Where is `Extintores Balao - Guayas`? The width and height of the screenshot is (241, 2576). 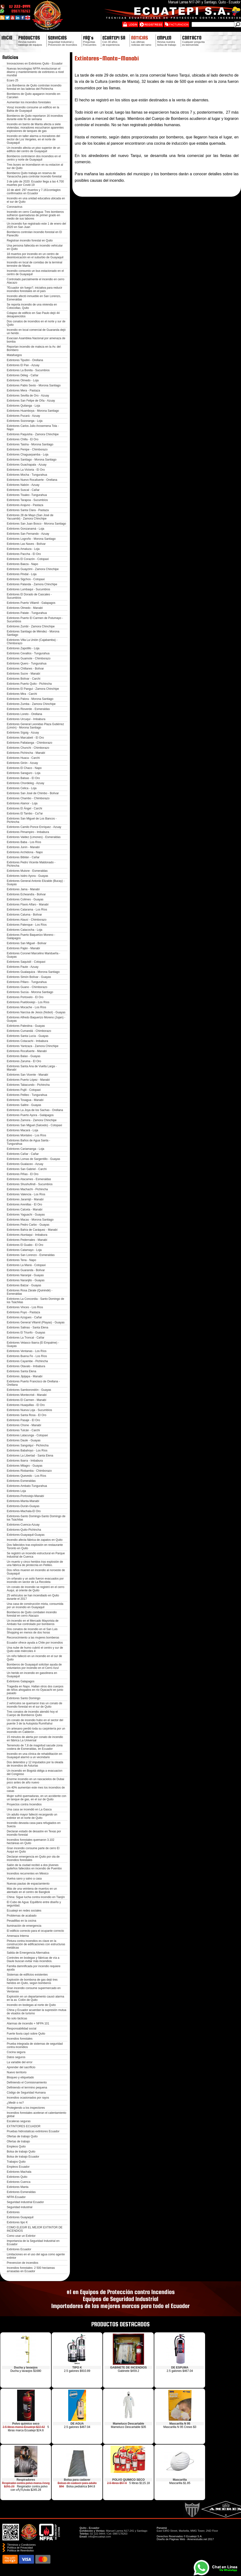 Extintores Balao - Guayas is located at coordinates (23, 1056).